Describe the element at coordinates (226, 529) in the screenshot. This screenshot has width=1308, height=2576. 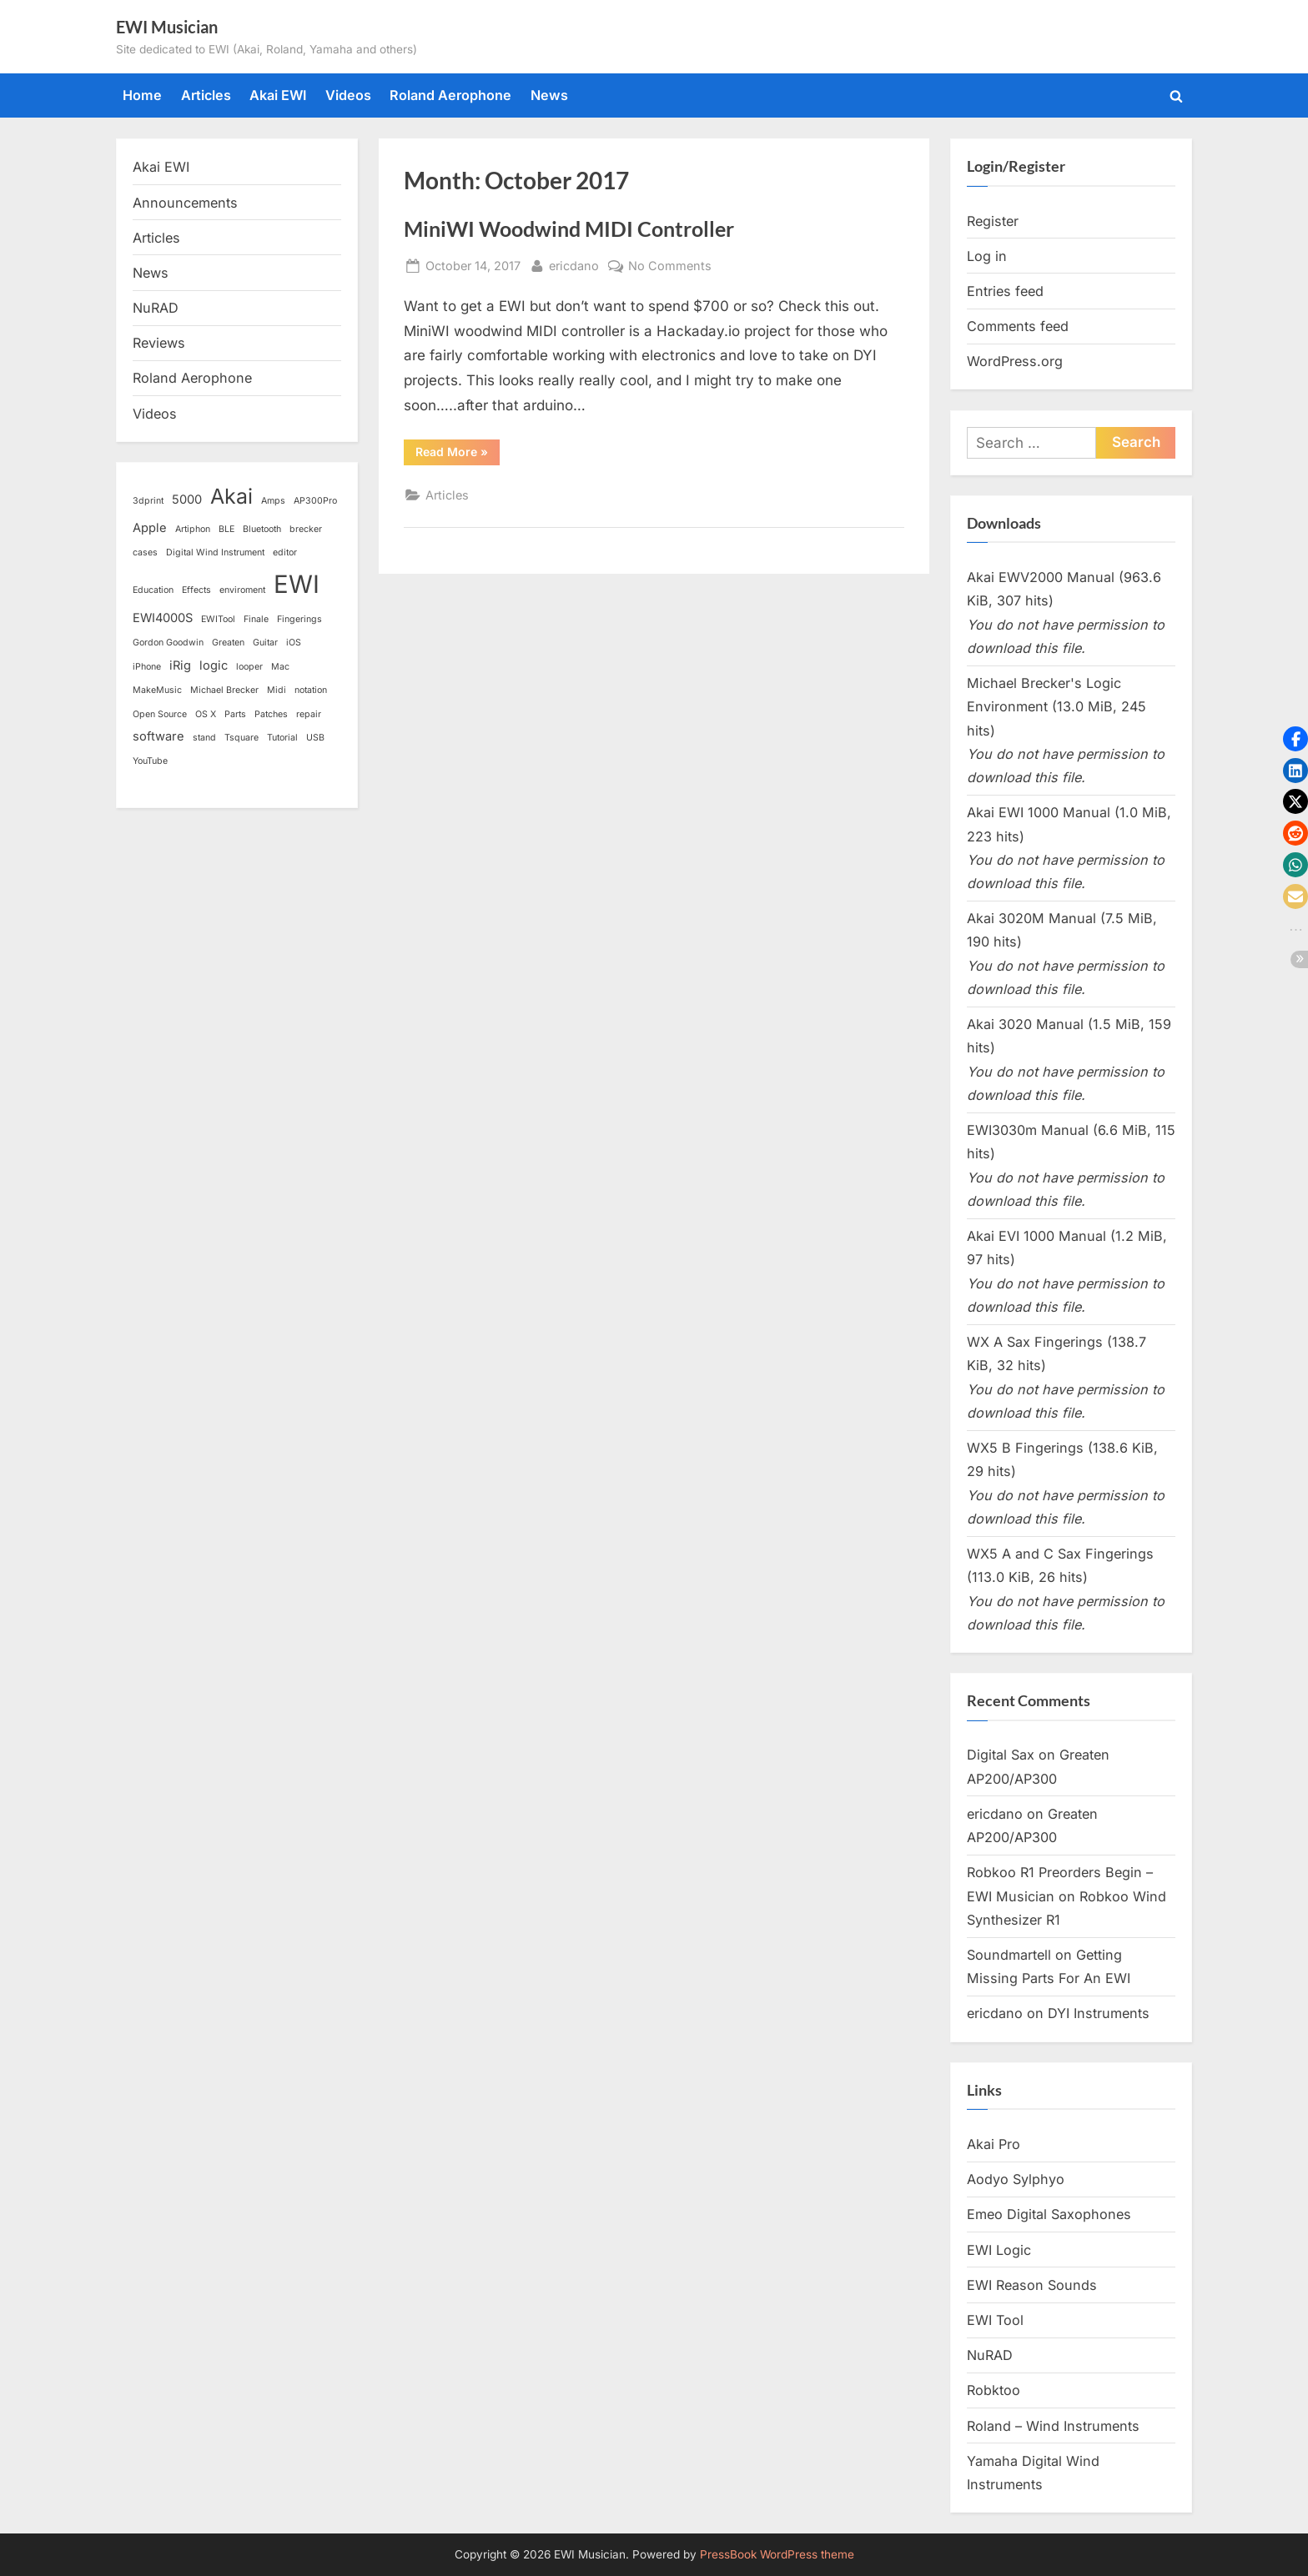
I see `BLE [BLE (1 item)]` at that location.